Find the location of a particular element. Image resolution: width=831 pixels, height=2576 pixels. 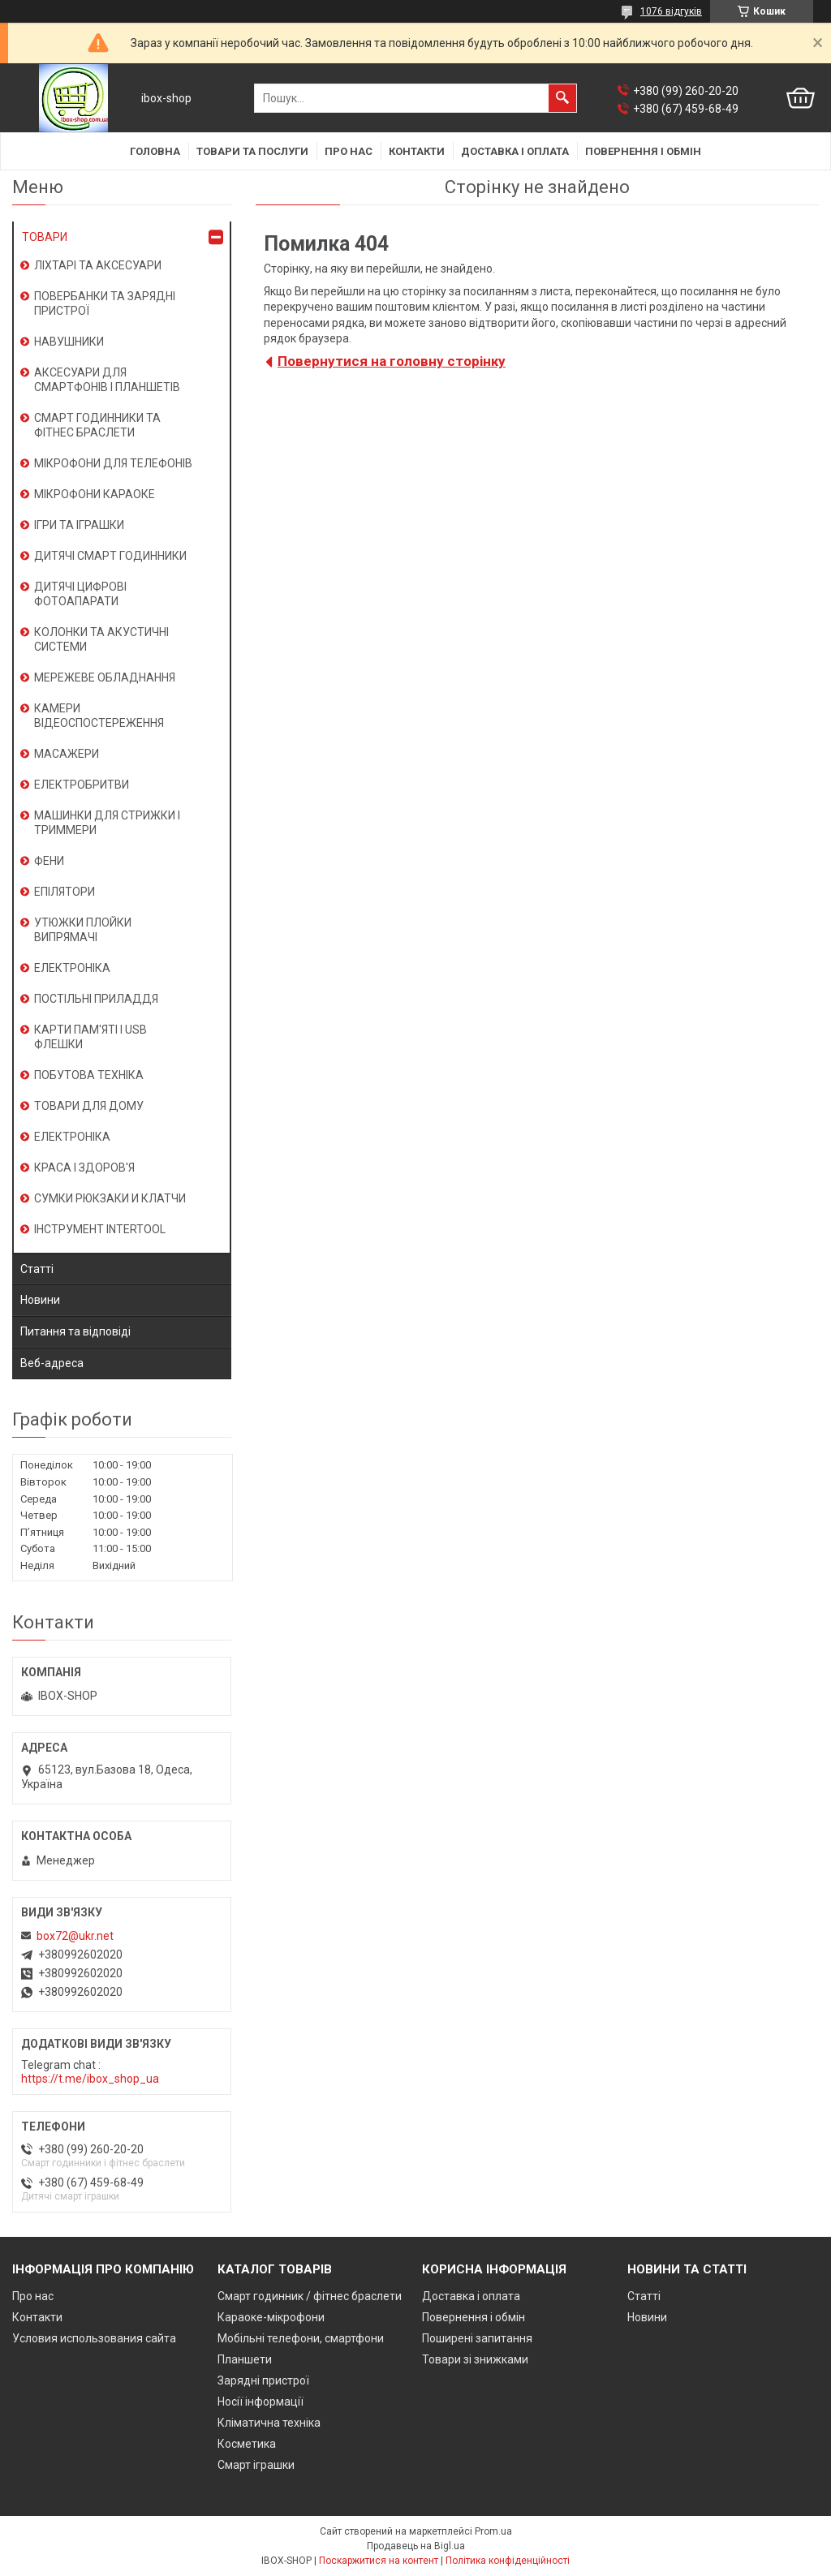

Косметика is located at coordinates (246, 2443).